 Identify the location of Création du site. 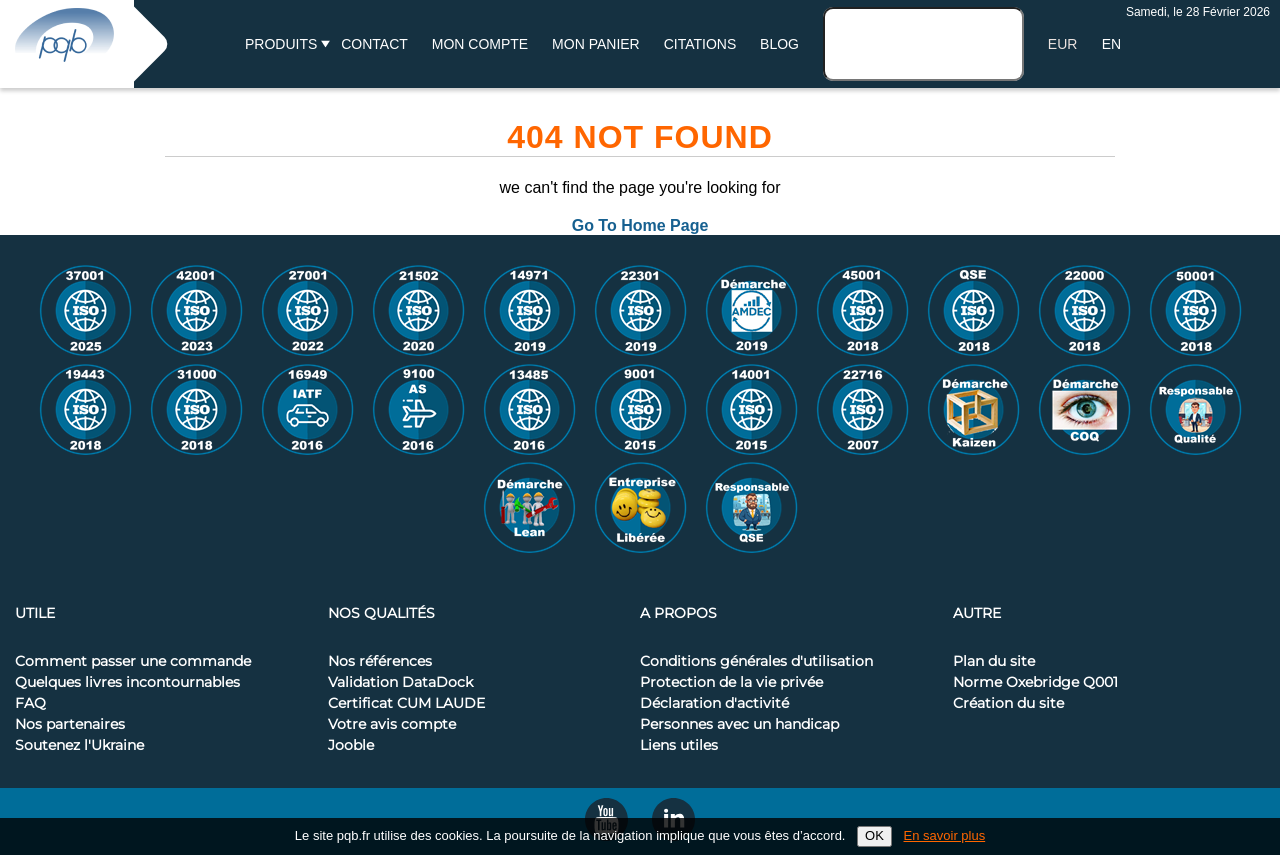
(1008, 704).